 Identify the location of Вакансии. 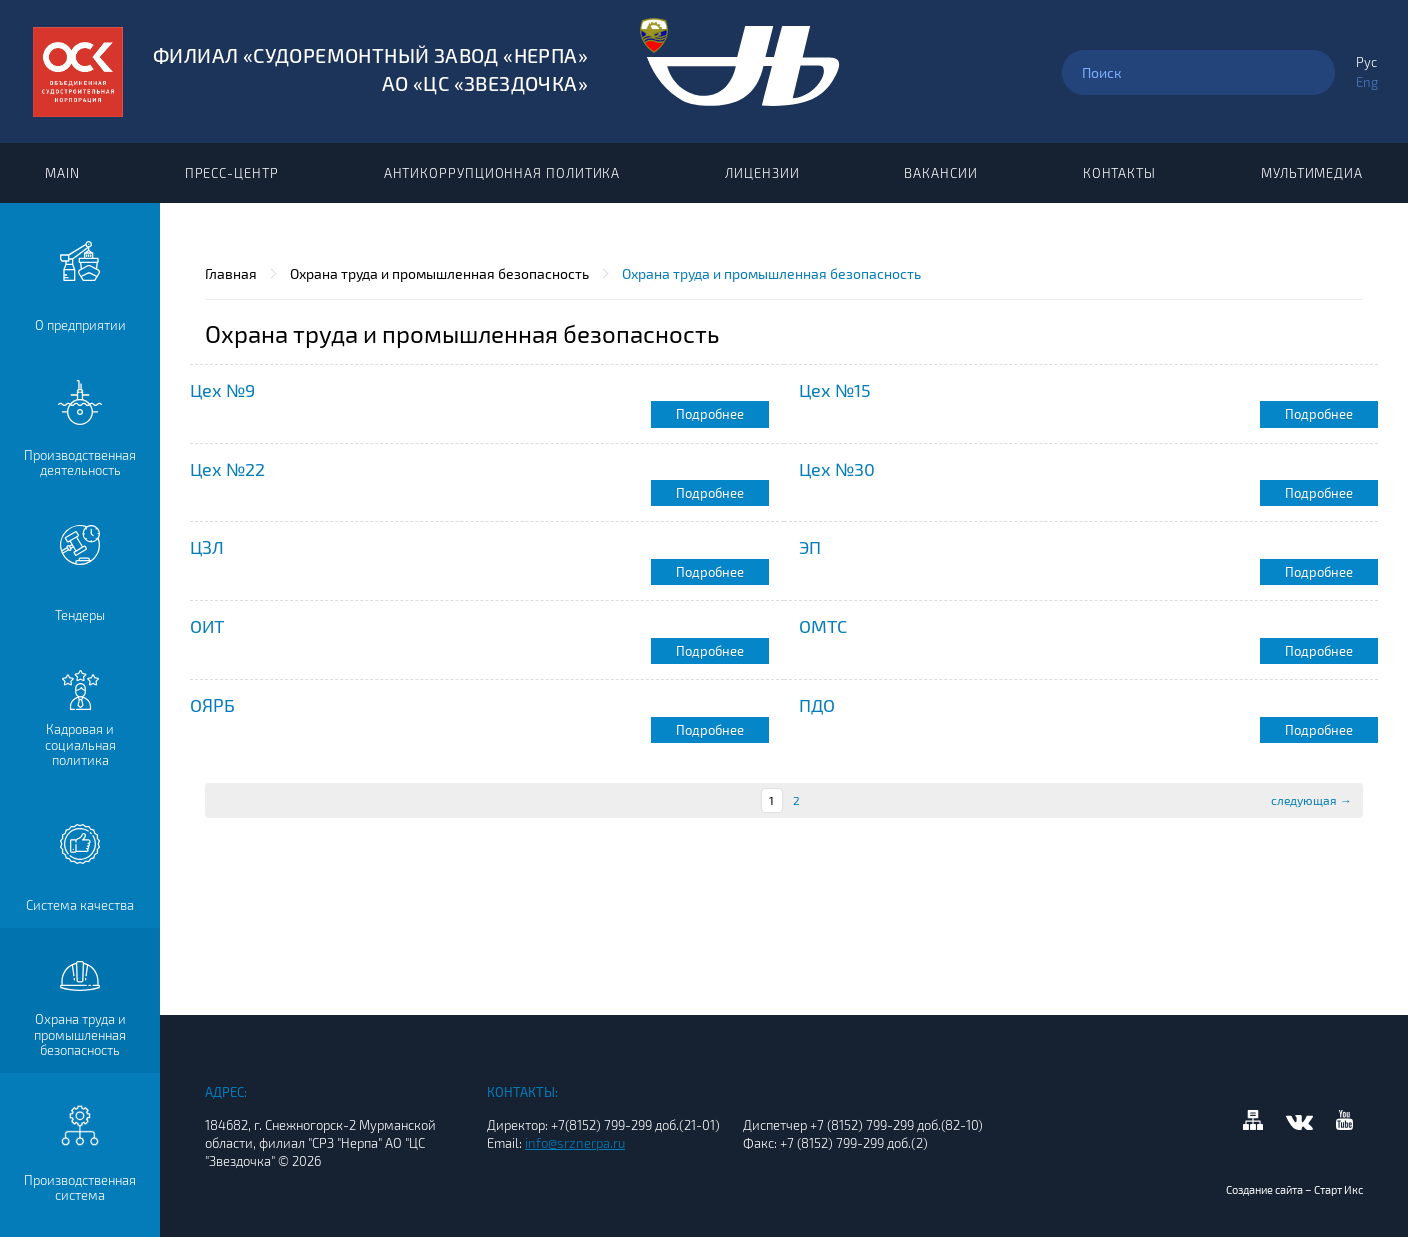
(940, 173).